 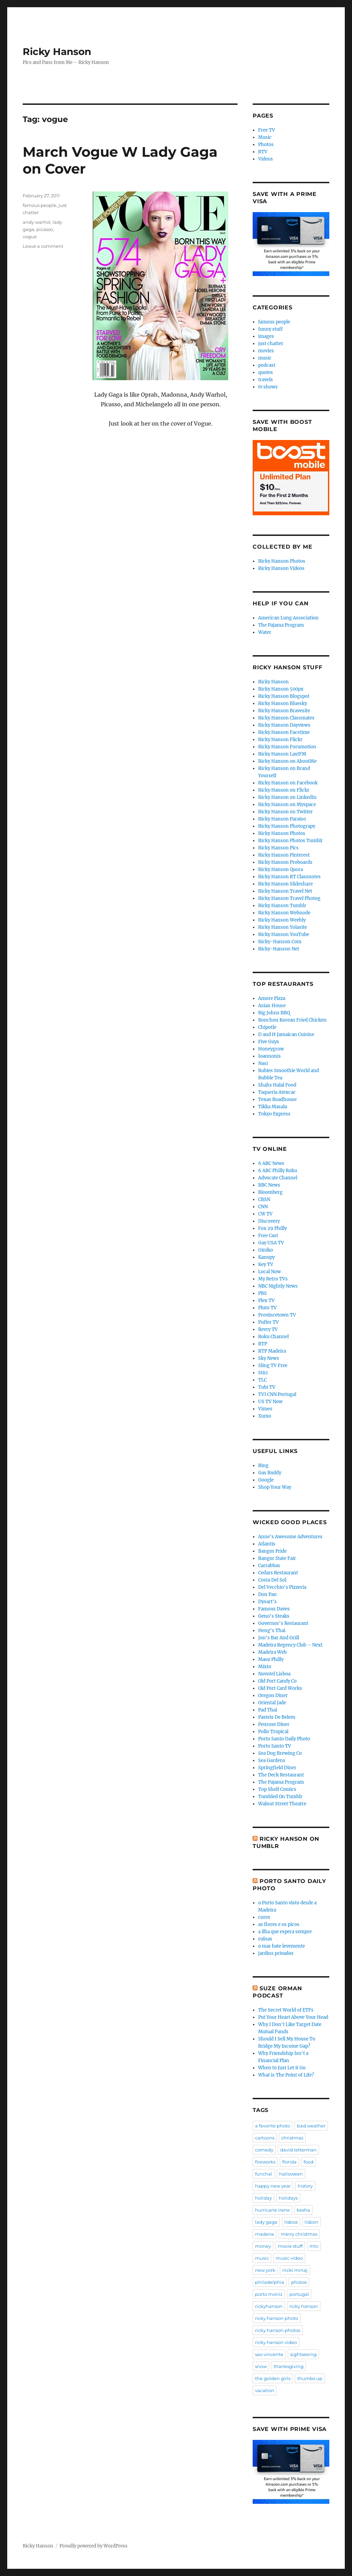 What do you see at coordinates (272, 1006) in the screenshot?
I see `Asian House` at bounding box center [272, 1006].